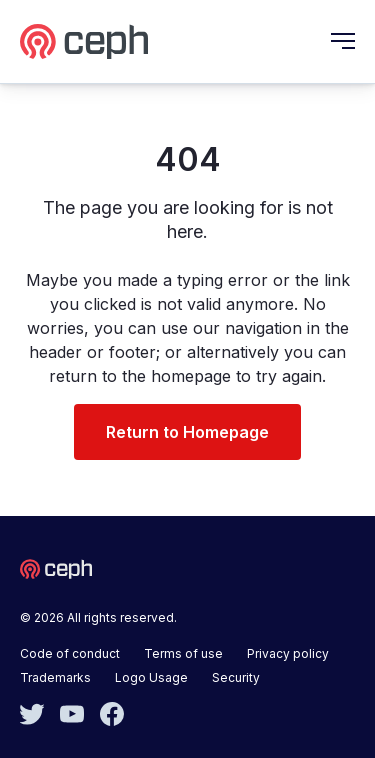 The height and width of the screenshot is (758, 375). I want to click on Logo Usage, so click(151, 677).